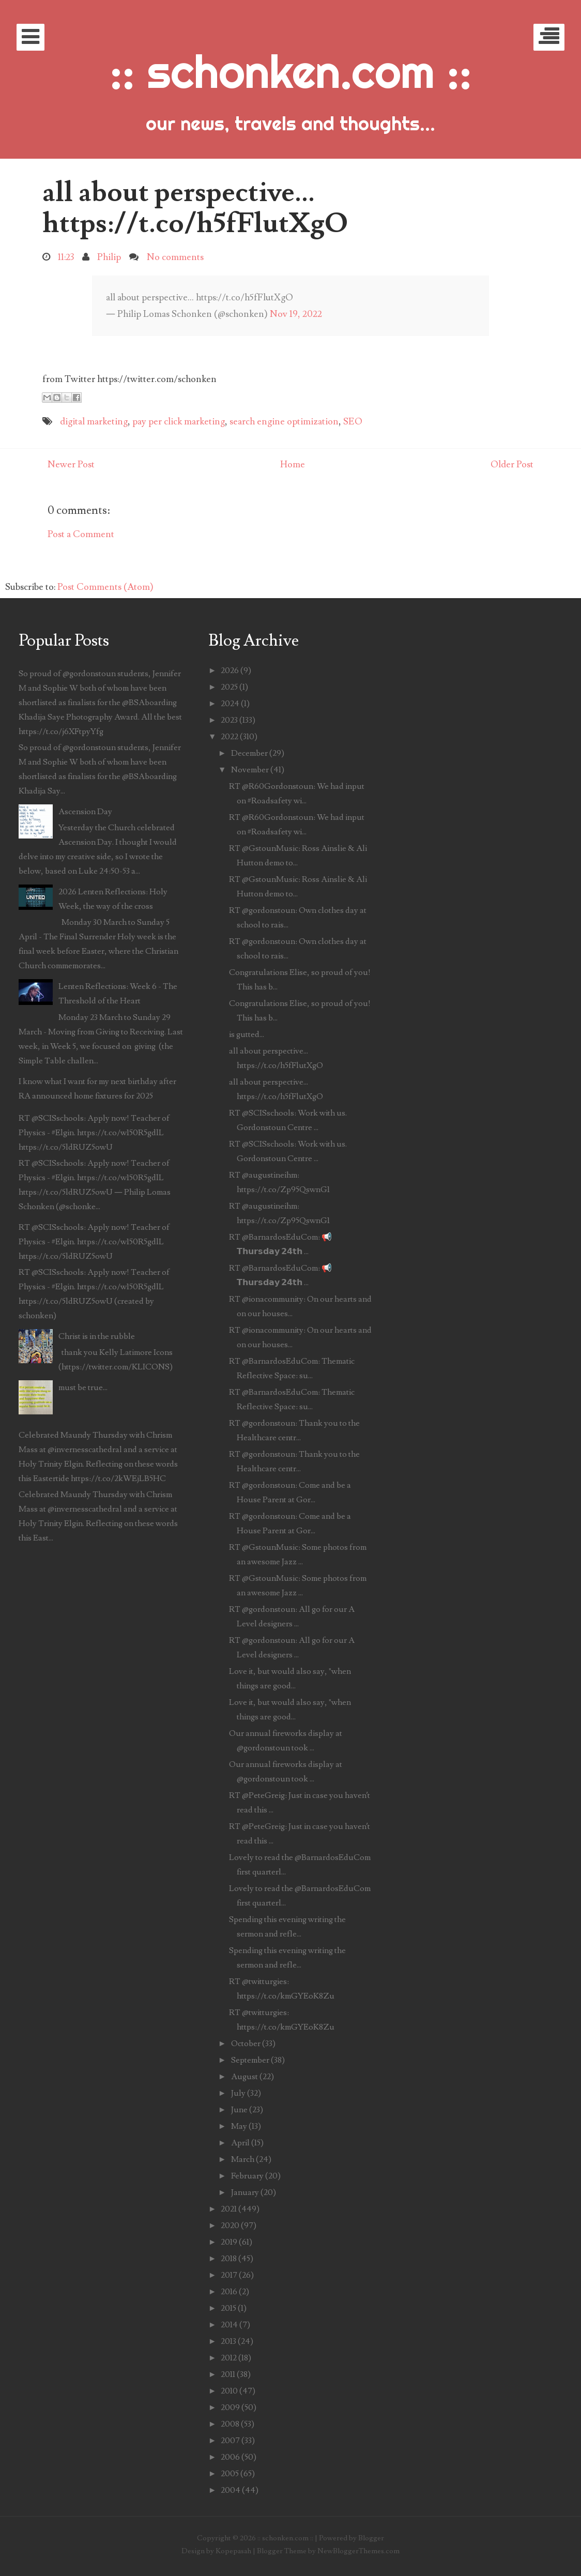 The image size is (581, 2576). Describe the element at coordinates (229, 2258) in the screenshot. I see `2018` at that location.